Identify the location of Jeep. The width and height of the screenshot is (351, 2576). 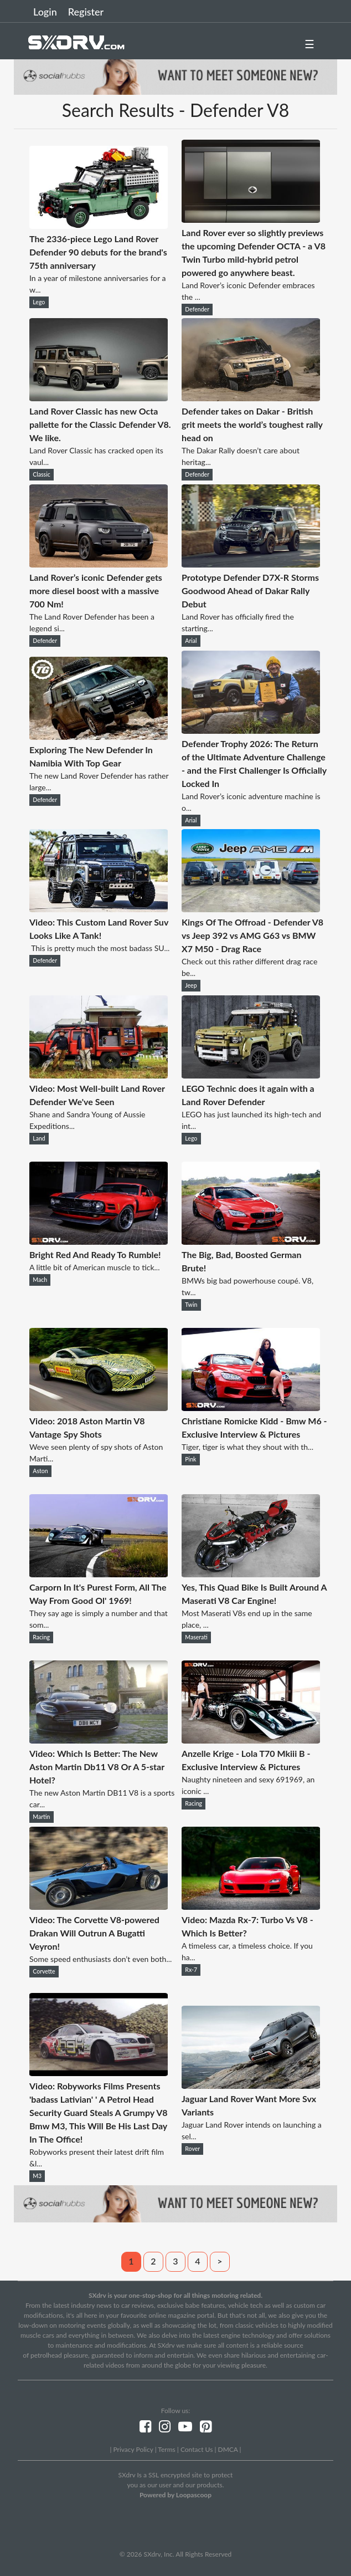
(191, 985).